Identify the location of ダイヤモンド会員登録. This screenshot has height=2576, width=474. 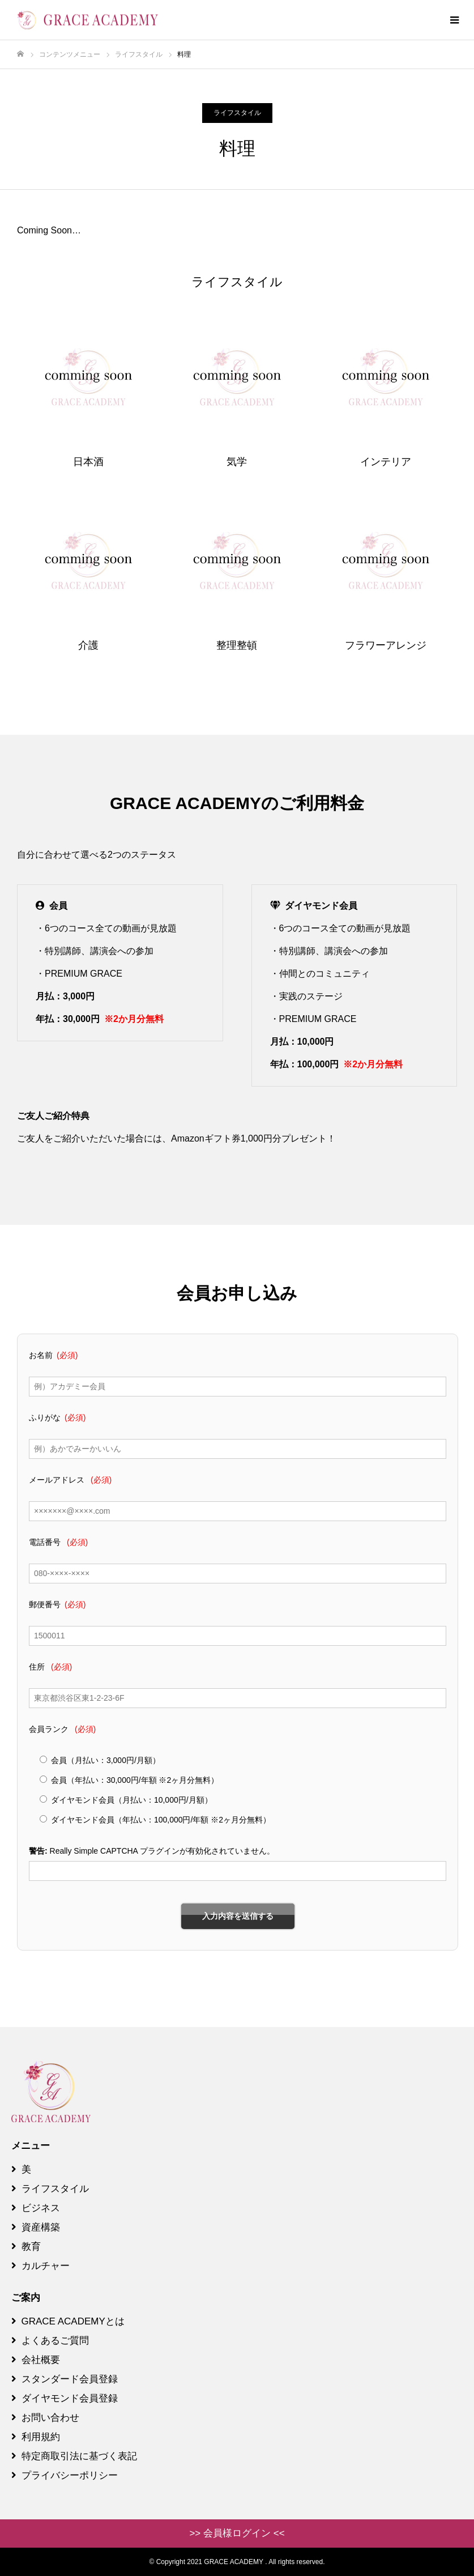
(64, 2398).